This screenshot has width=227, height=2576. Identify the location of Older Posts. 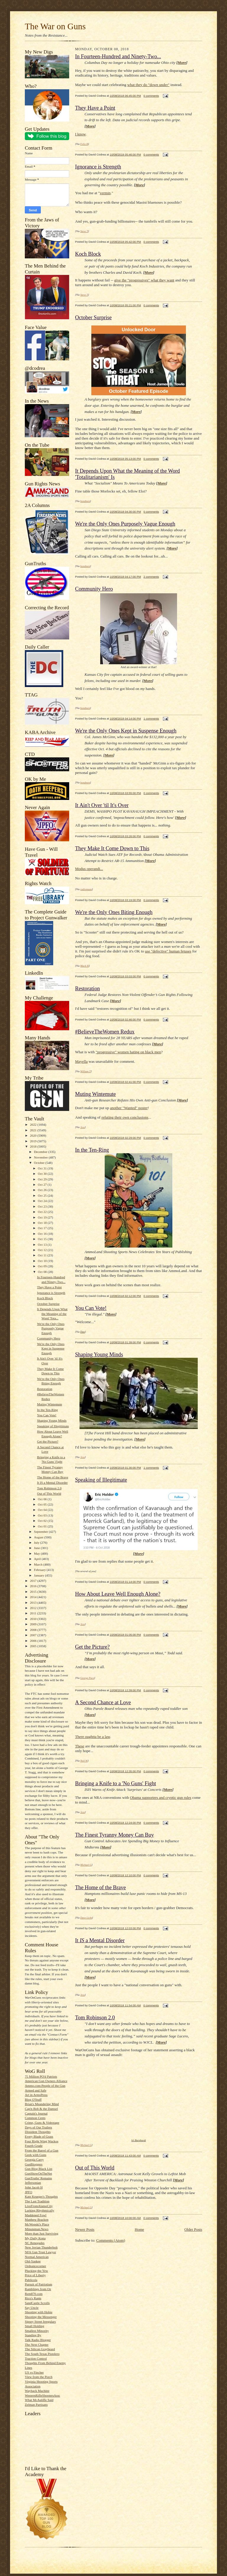
(193, 2229).